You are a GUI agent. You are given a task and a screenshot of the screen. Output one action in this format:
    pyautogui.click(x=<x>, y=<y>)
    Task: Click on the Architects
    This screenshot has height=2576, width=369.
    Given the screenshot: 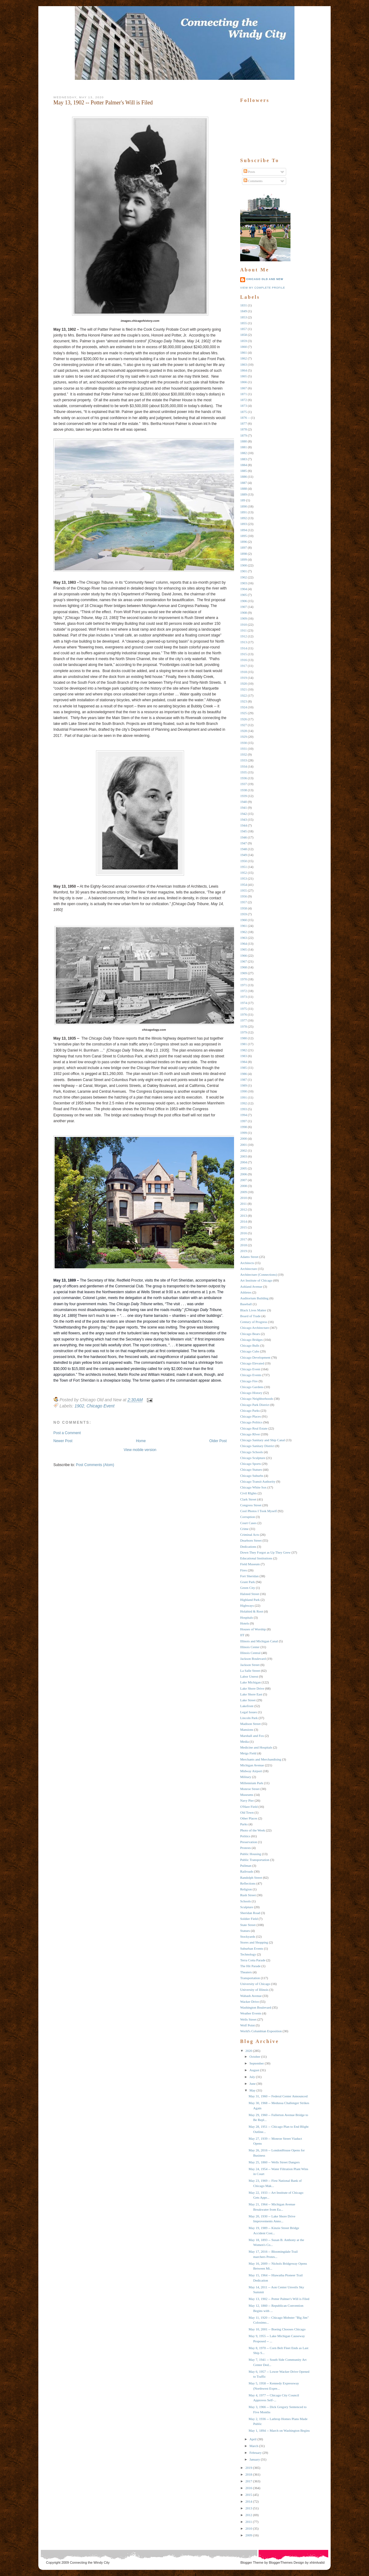 What is the action you would take?
    pyautogui.click(x=247, y=1263)
    